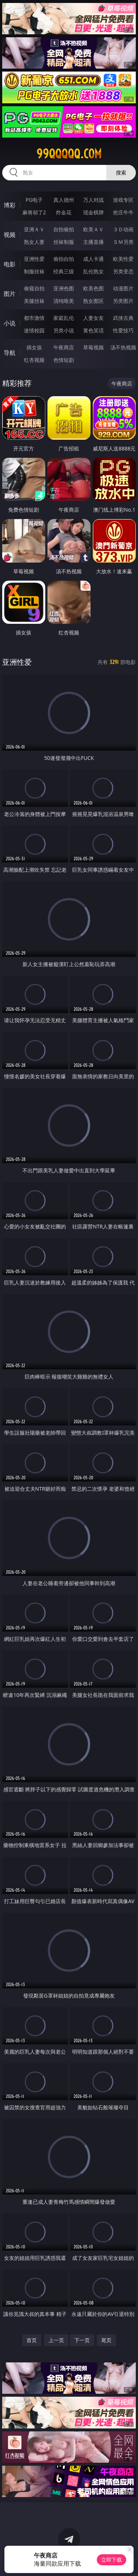  I want to click on 上一页, so click(56, 2340).